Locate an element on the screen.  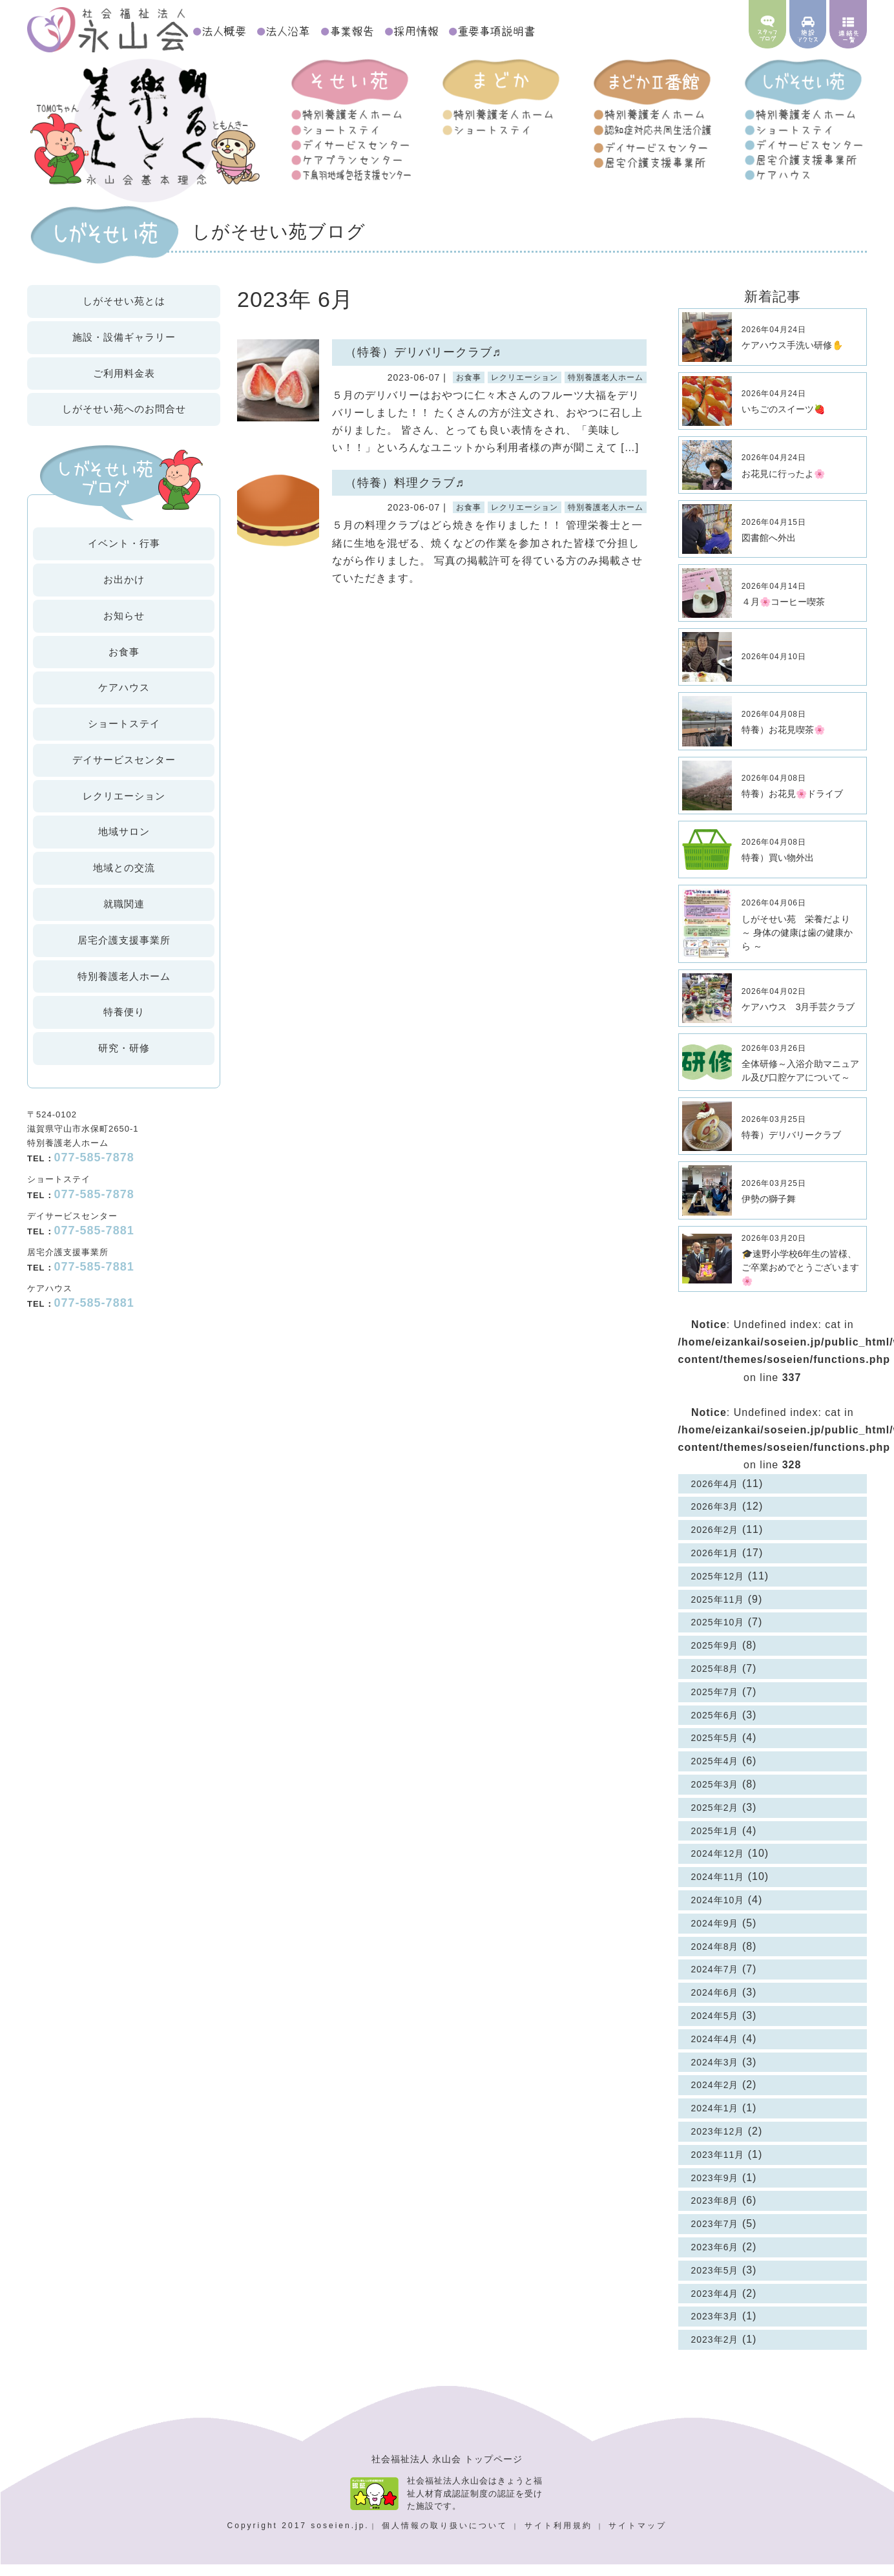
2024年6月 is located at coordinates (715, 2005).